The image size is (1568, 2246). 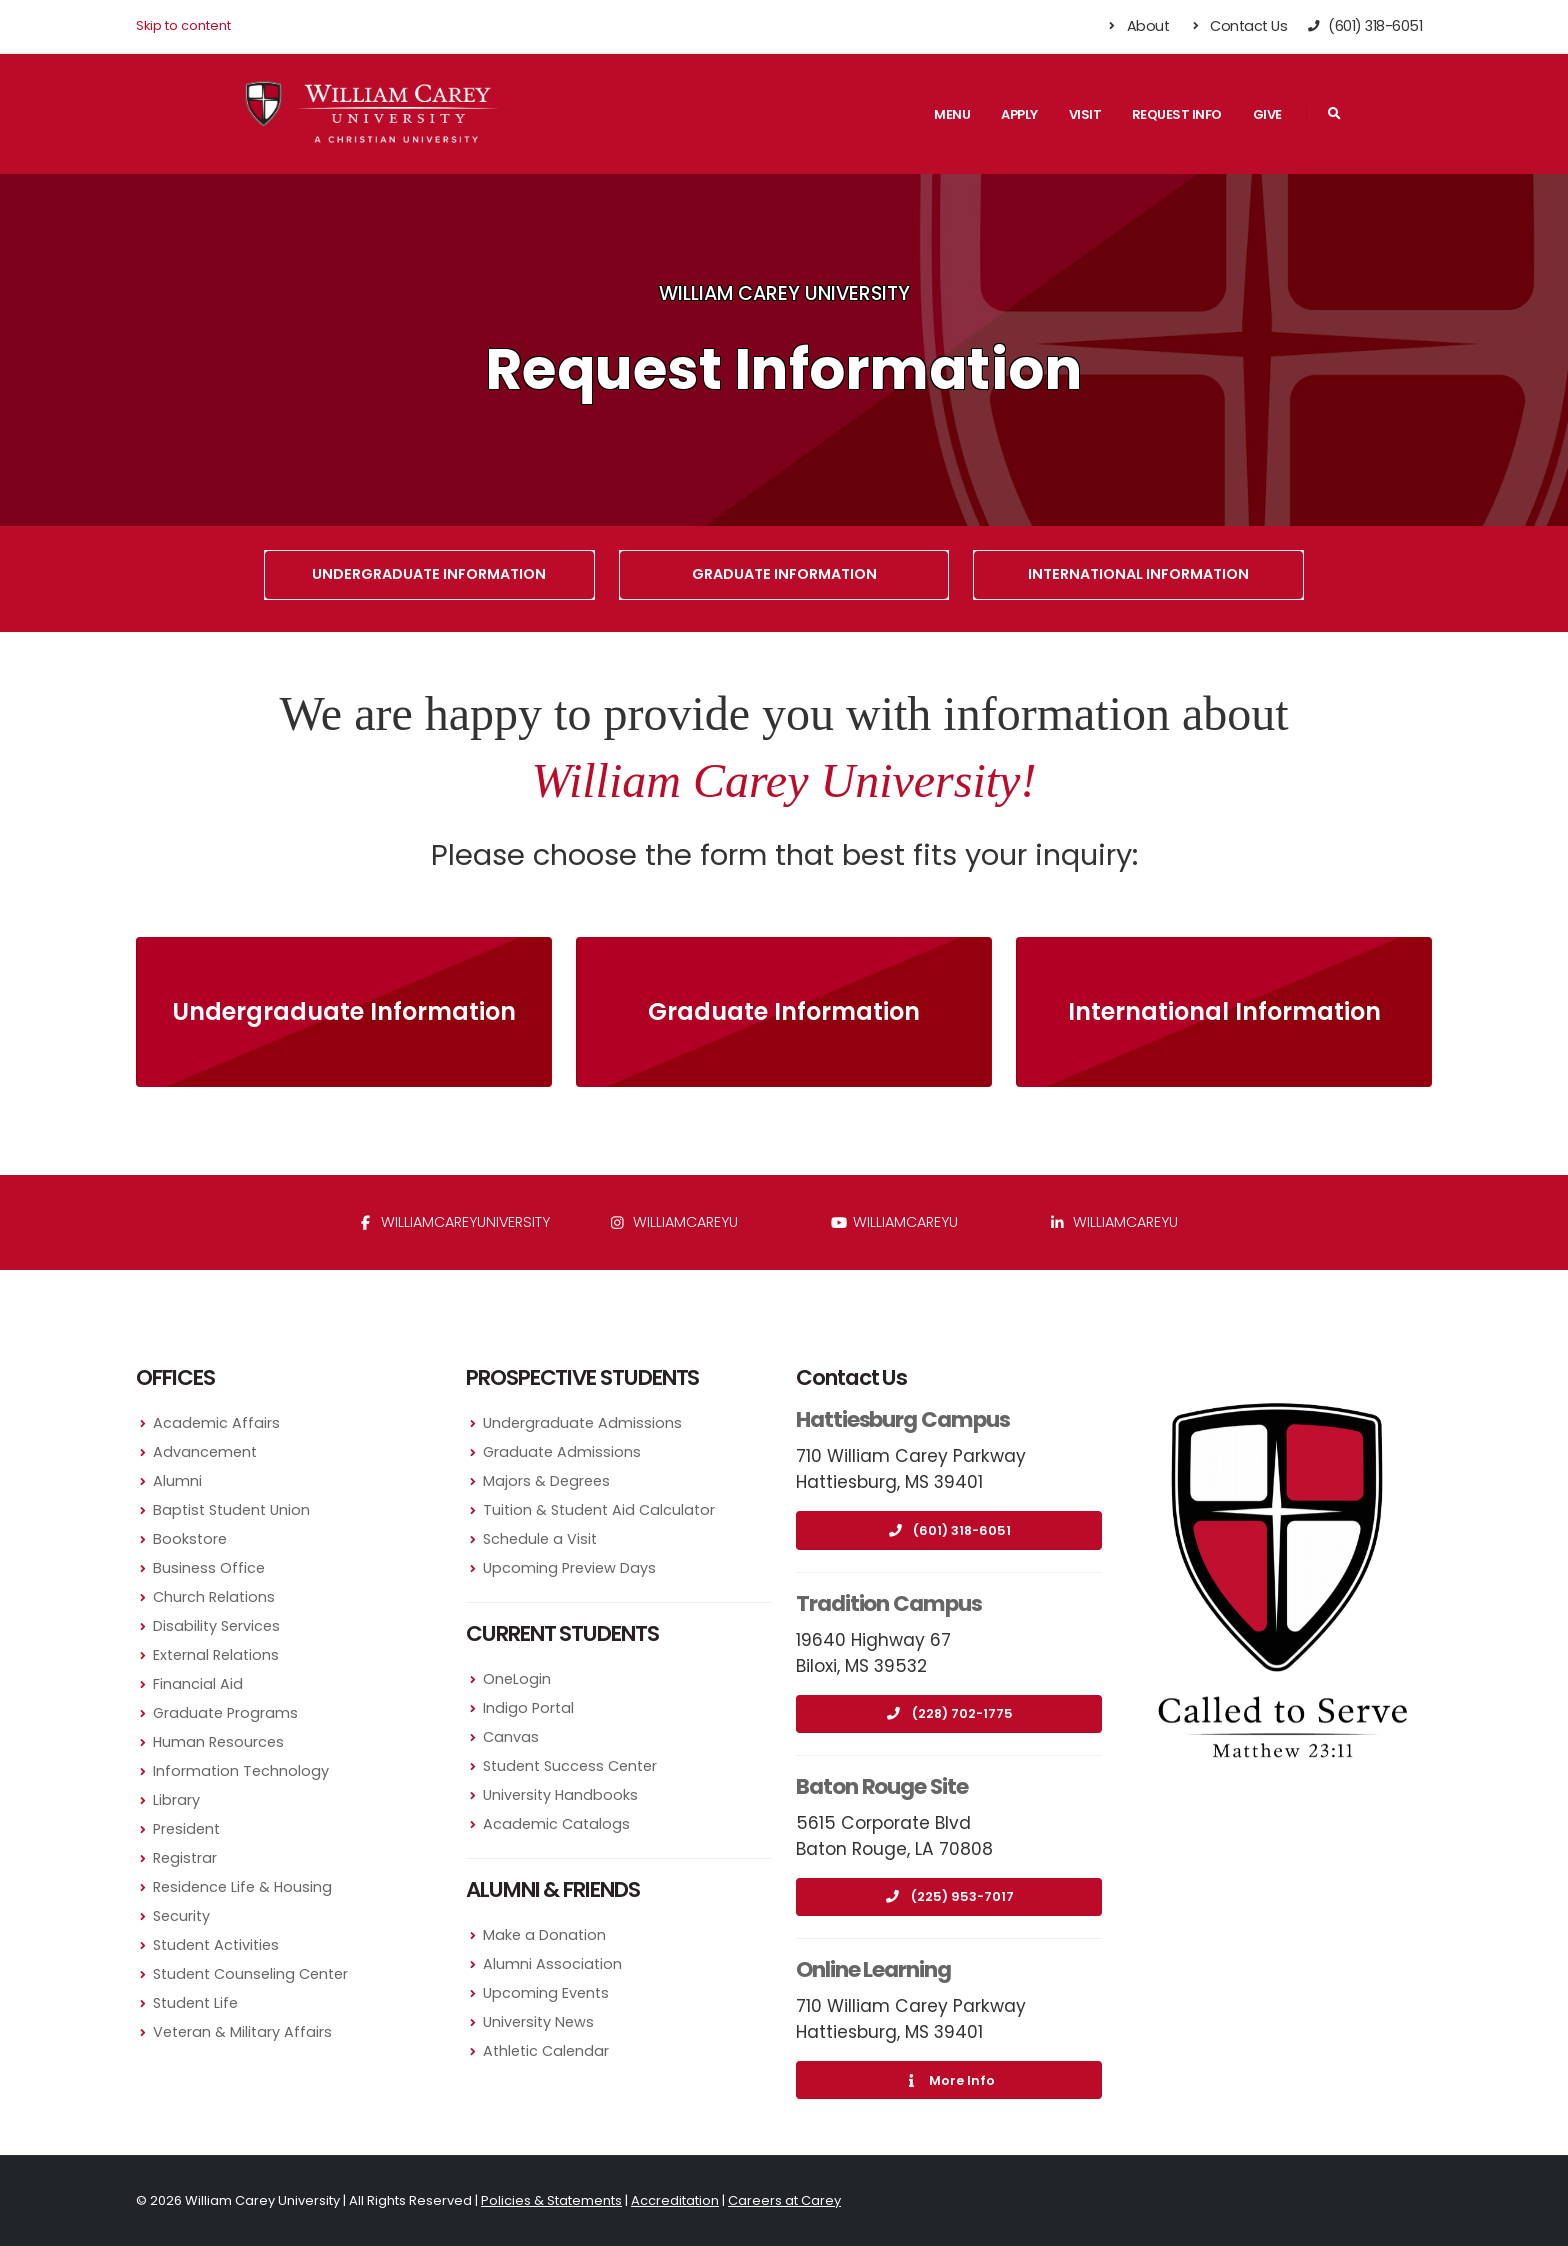 I want to click on Student Success Center, so click(x=570, y=1766).